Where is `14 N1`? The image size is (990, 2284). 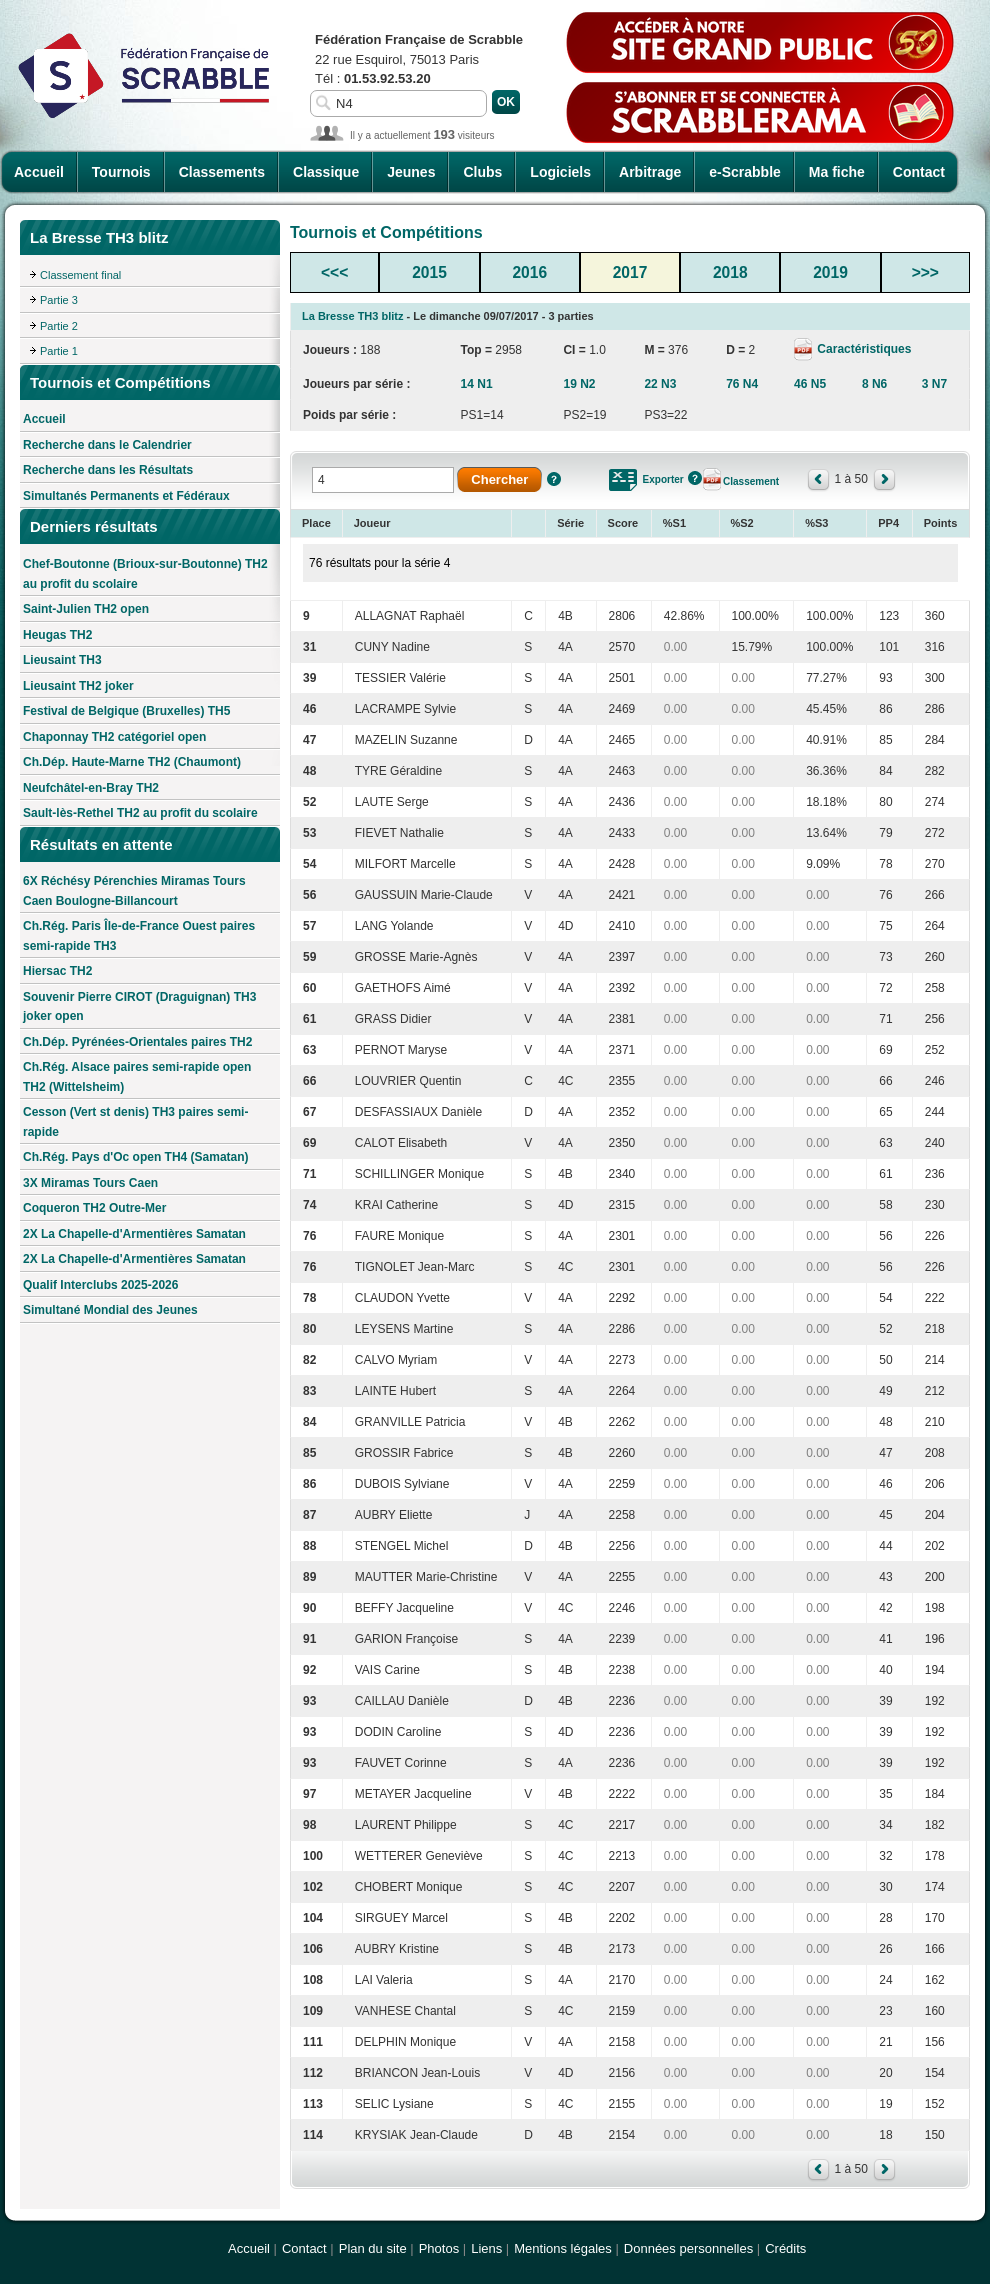 14 N1 is located at coordinates (477, 384).